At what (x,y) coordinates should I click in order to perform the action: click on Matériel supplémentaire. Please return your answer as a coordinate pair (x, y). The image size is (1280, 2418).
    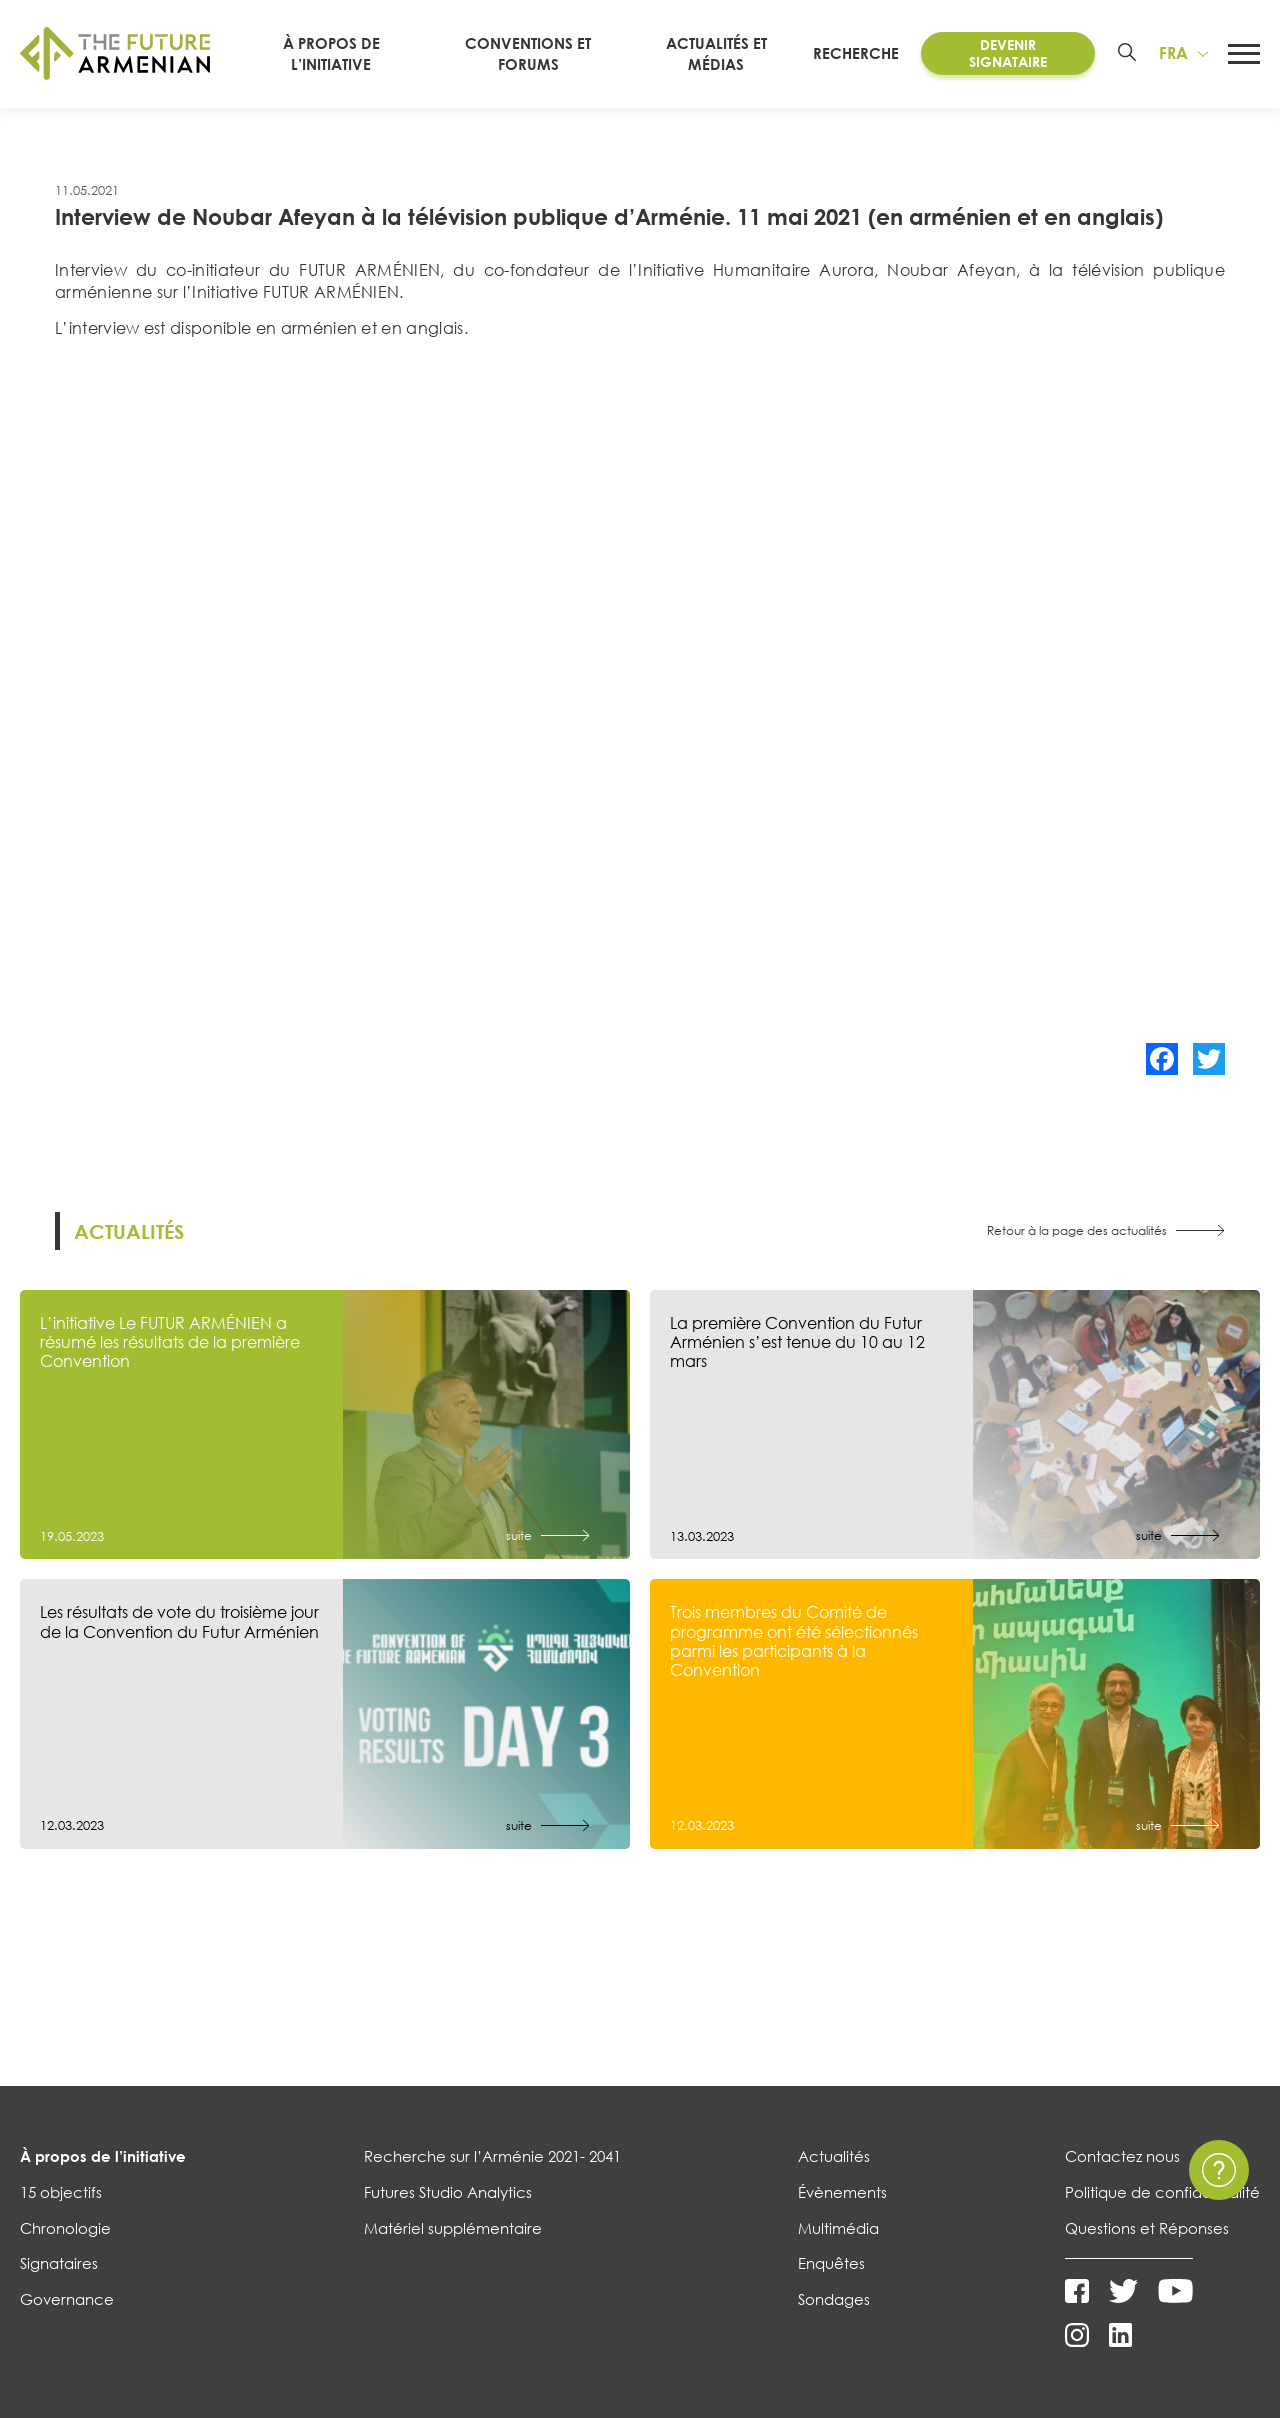
    Looking at the image, I should click on (453, 2228).